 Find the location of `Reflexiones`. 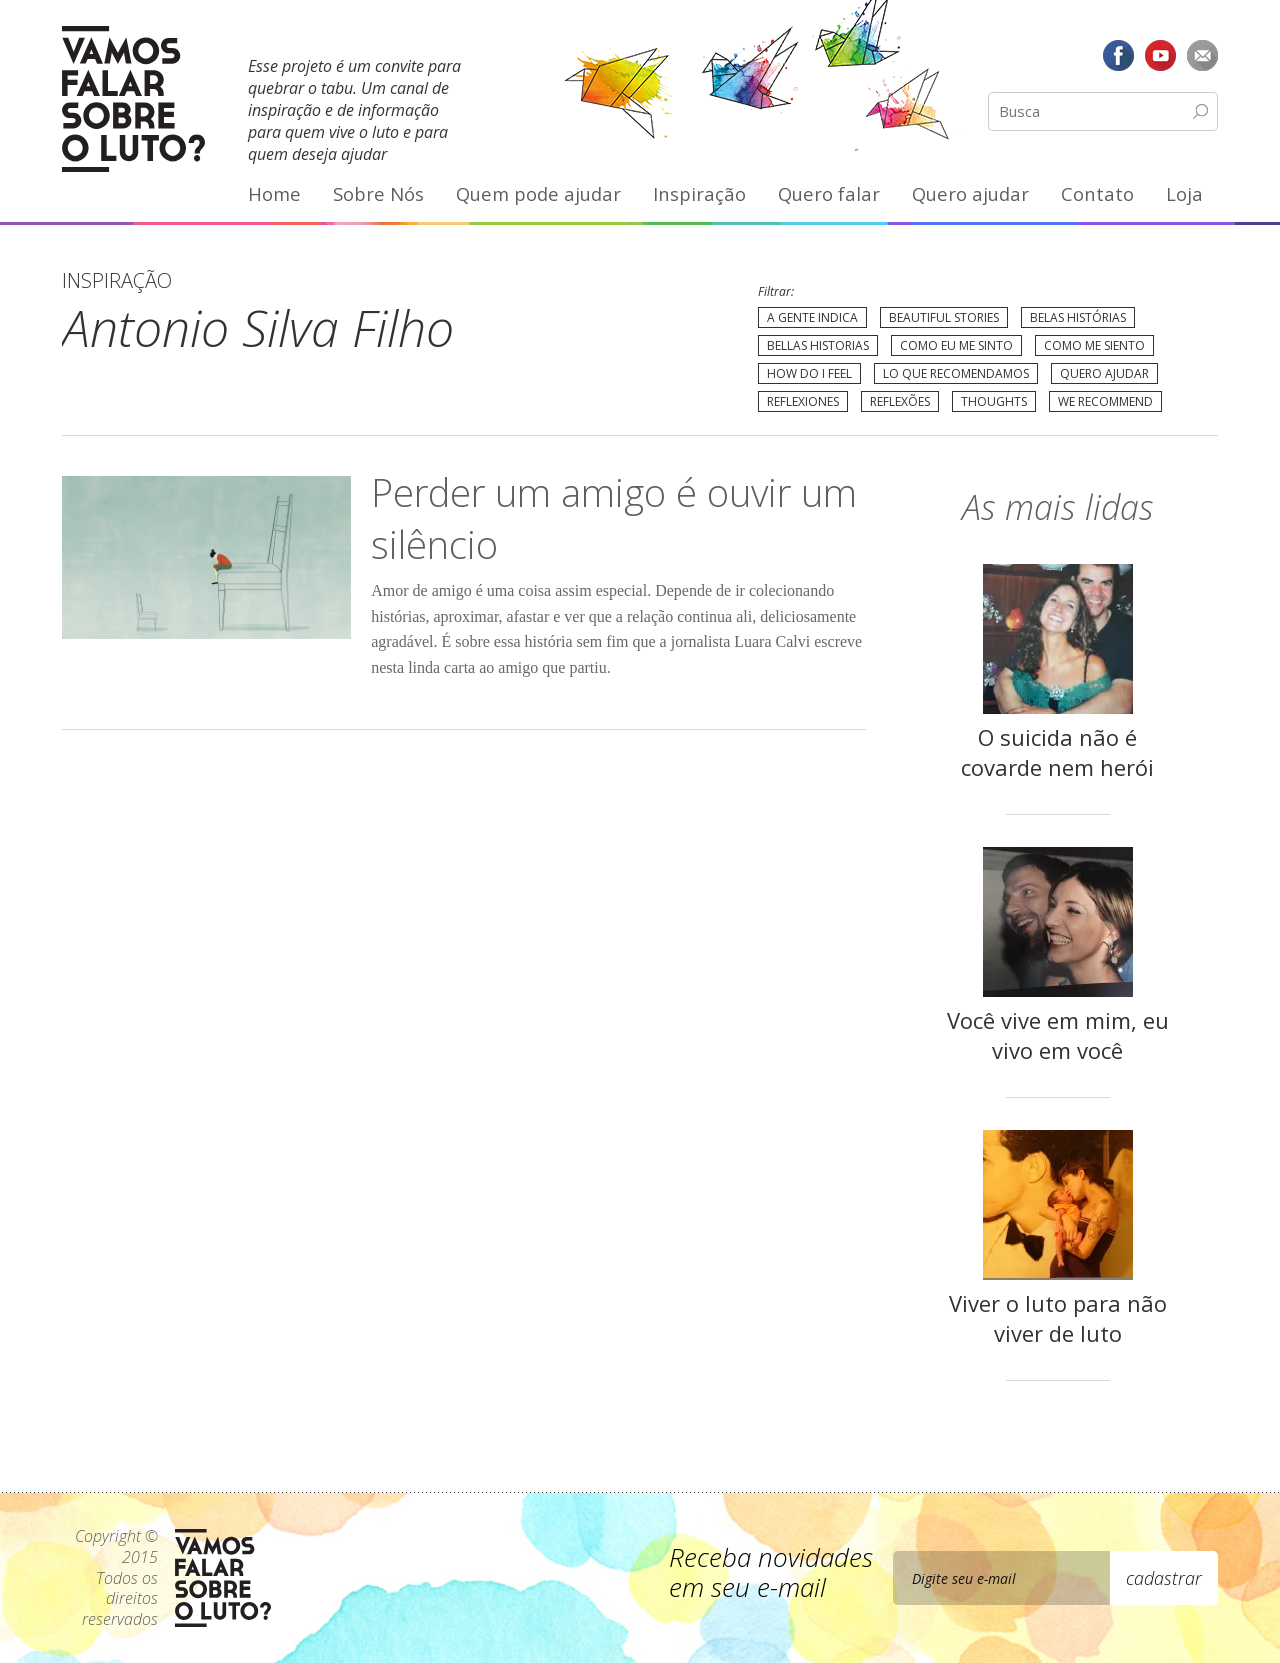

Reflexiones is located at coordinates (803, 401).